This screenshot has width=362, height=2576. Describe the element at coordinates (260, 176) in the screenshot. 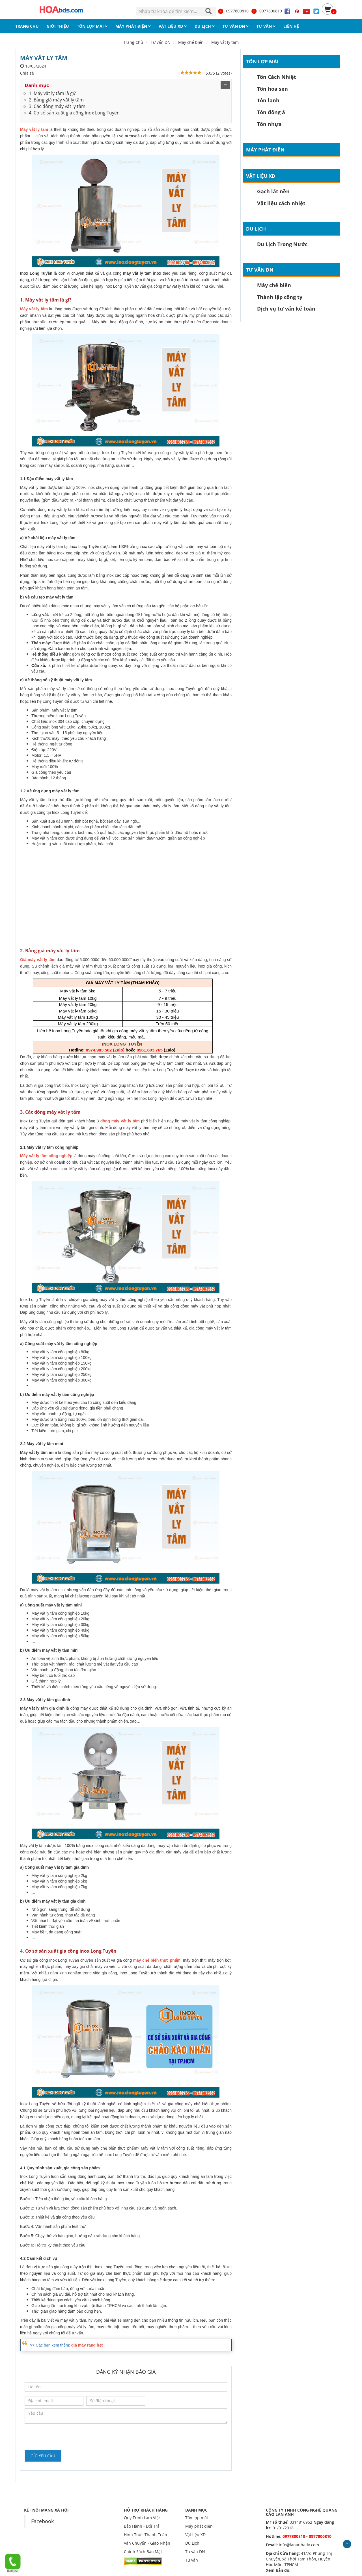

I see `Vật liệu XD` at that location.